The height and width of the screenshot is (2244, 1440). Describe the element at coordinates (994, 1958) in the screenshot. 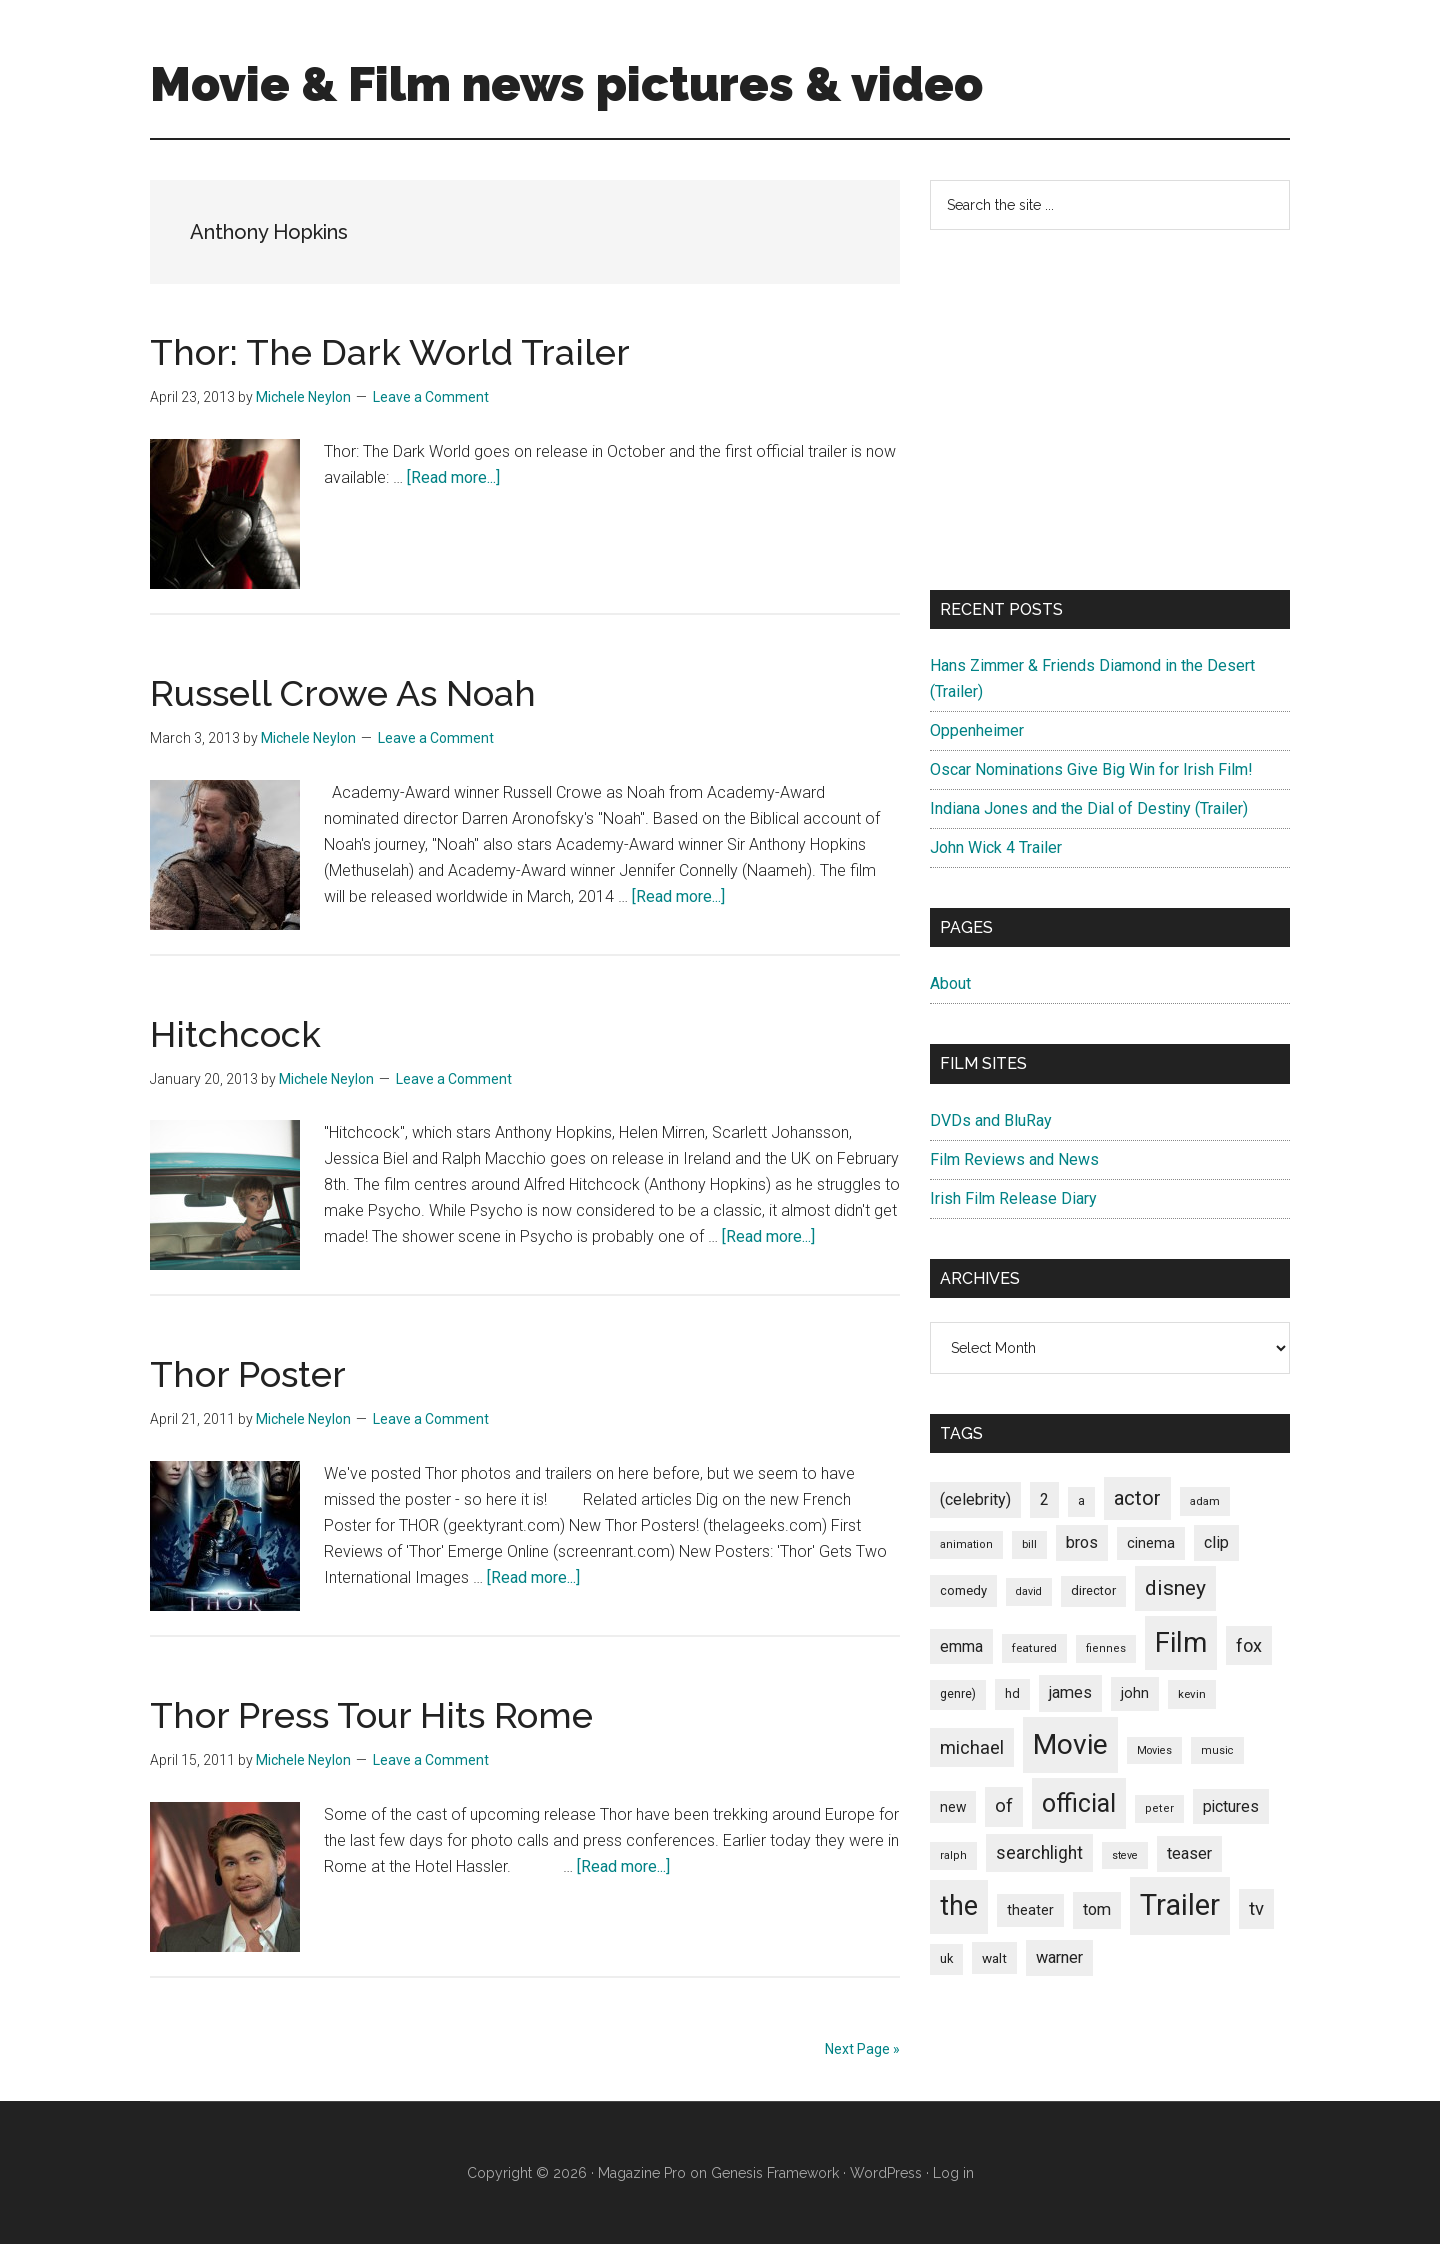

I see `walt [walt (95 items)]` at that location.